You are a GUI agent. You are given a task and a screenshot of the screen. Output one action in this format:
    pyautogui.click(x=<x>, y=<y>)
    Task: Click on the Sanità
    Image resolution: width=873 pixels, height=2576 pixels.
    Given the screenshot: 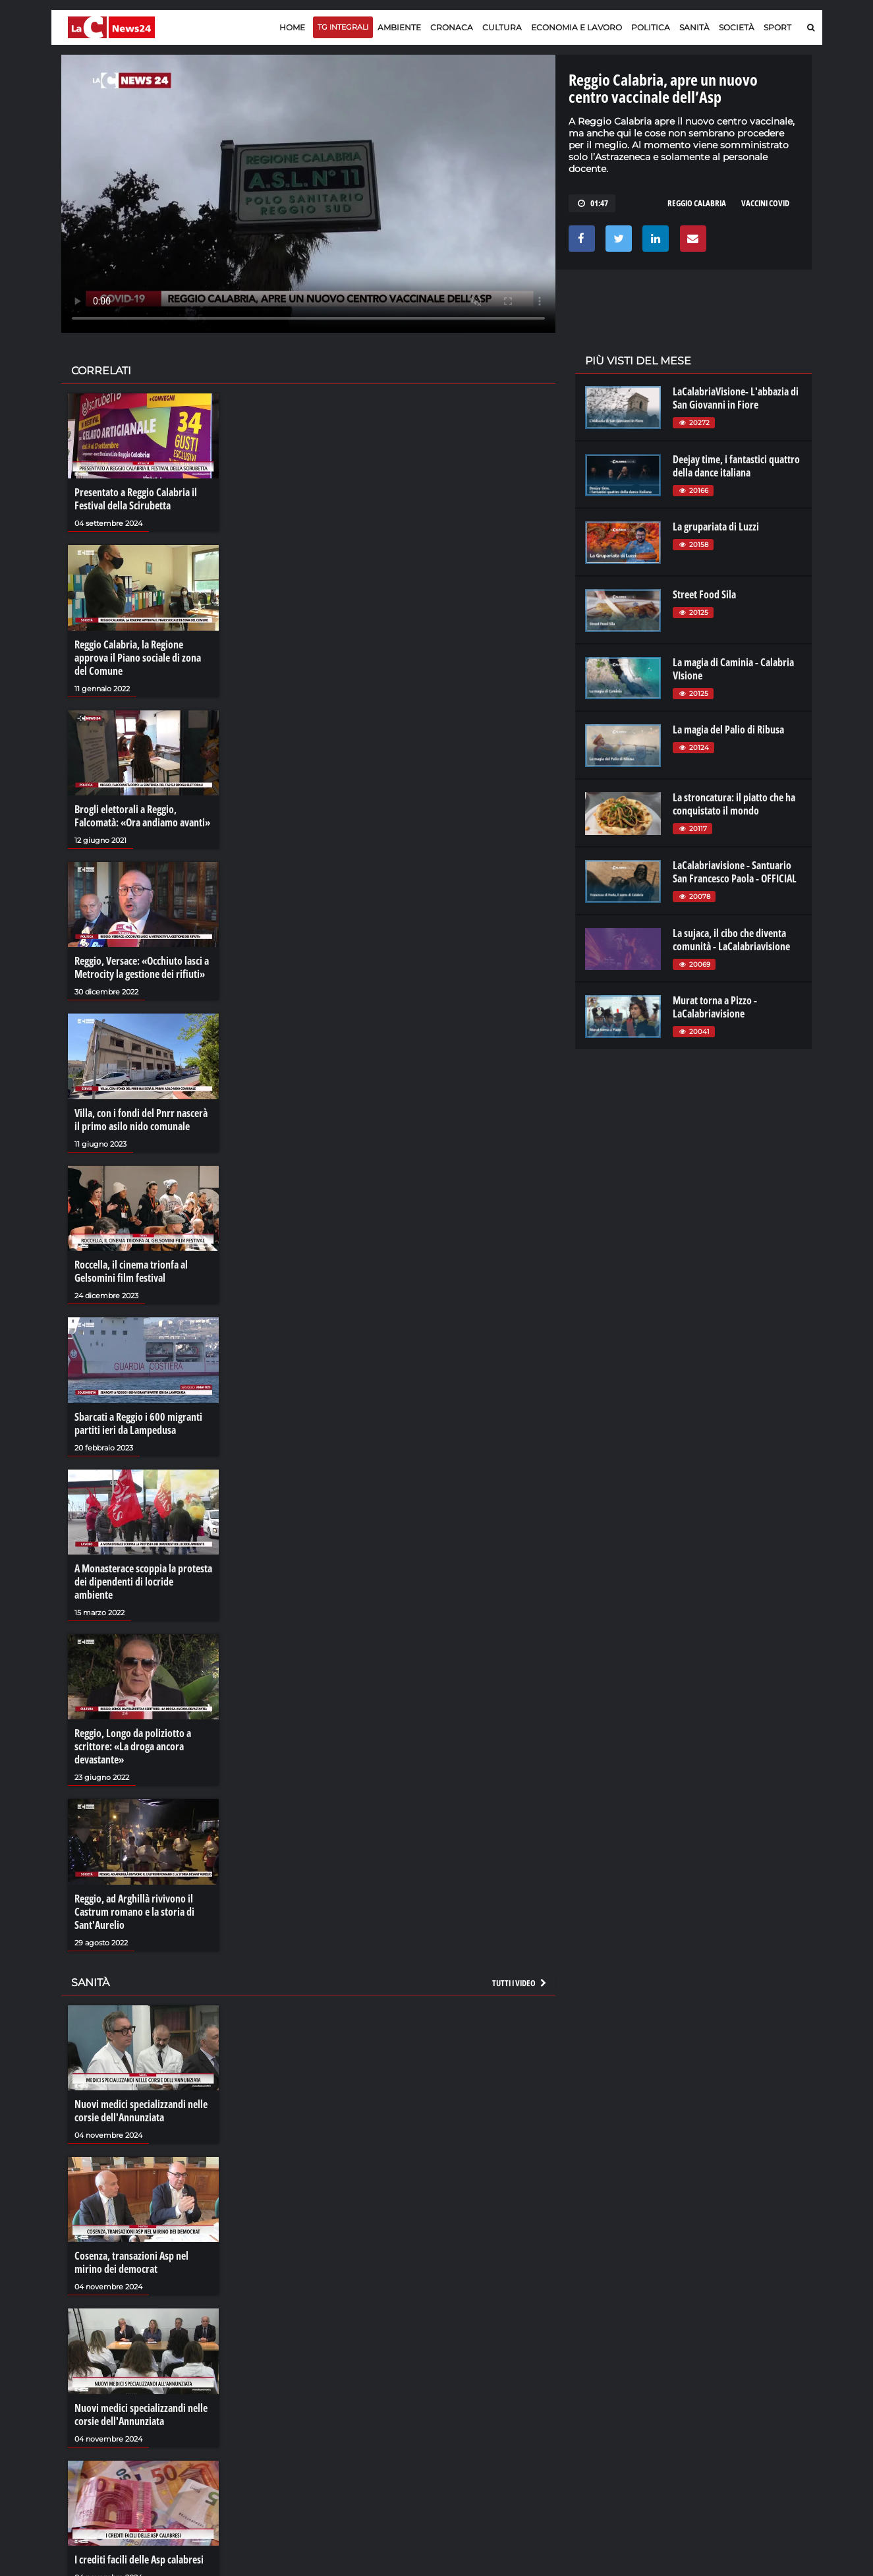 What is the action you would take?
    pyautogui.click(x=694, y=27)
    